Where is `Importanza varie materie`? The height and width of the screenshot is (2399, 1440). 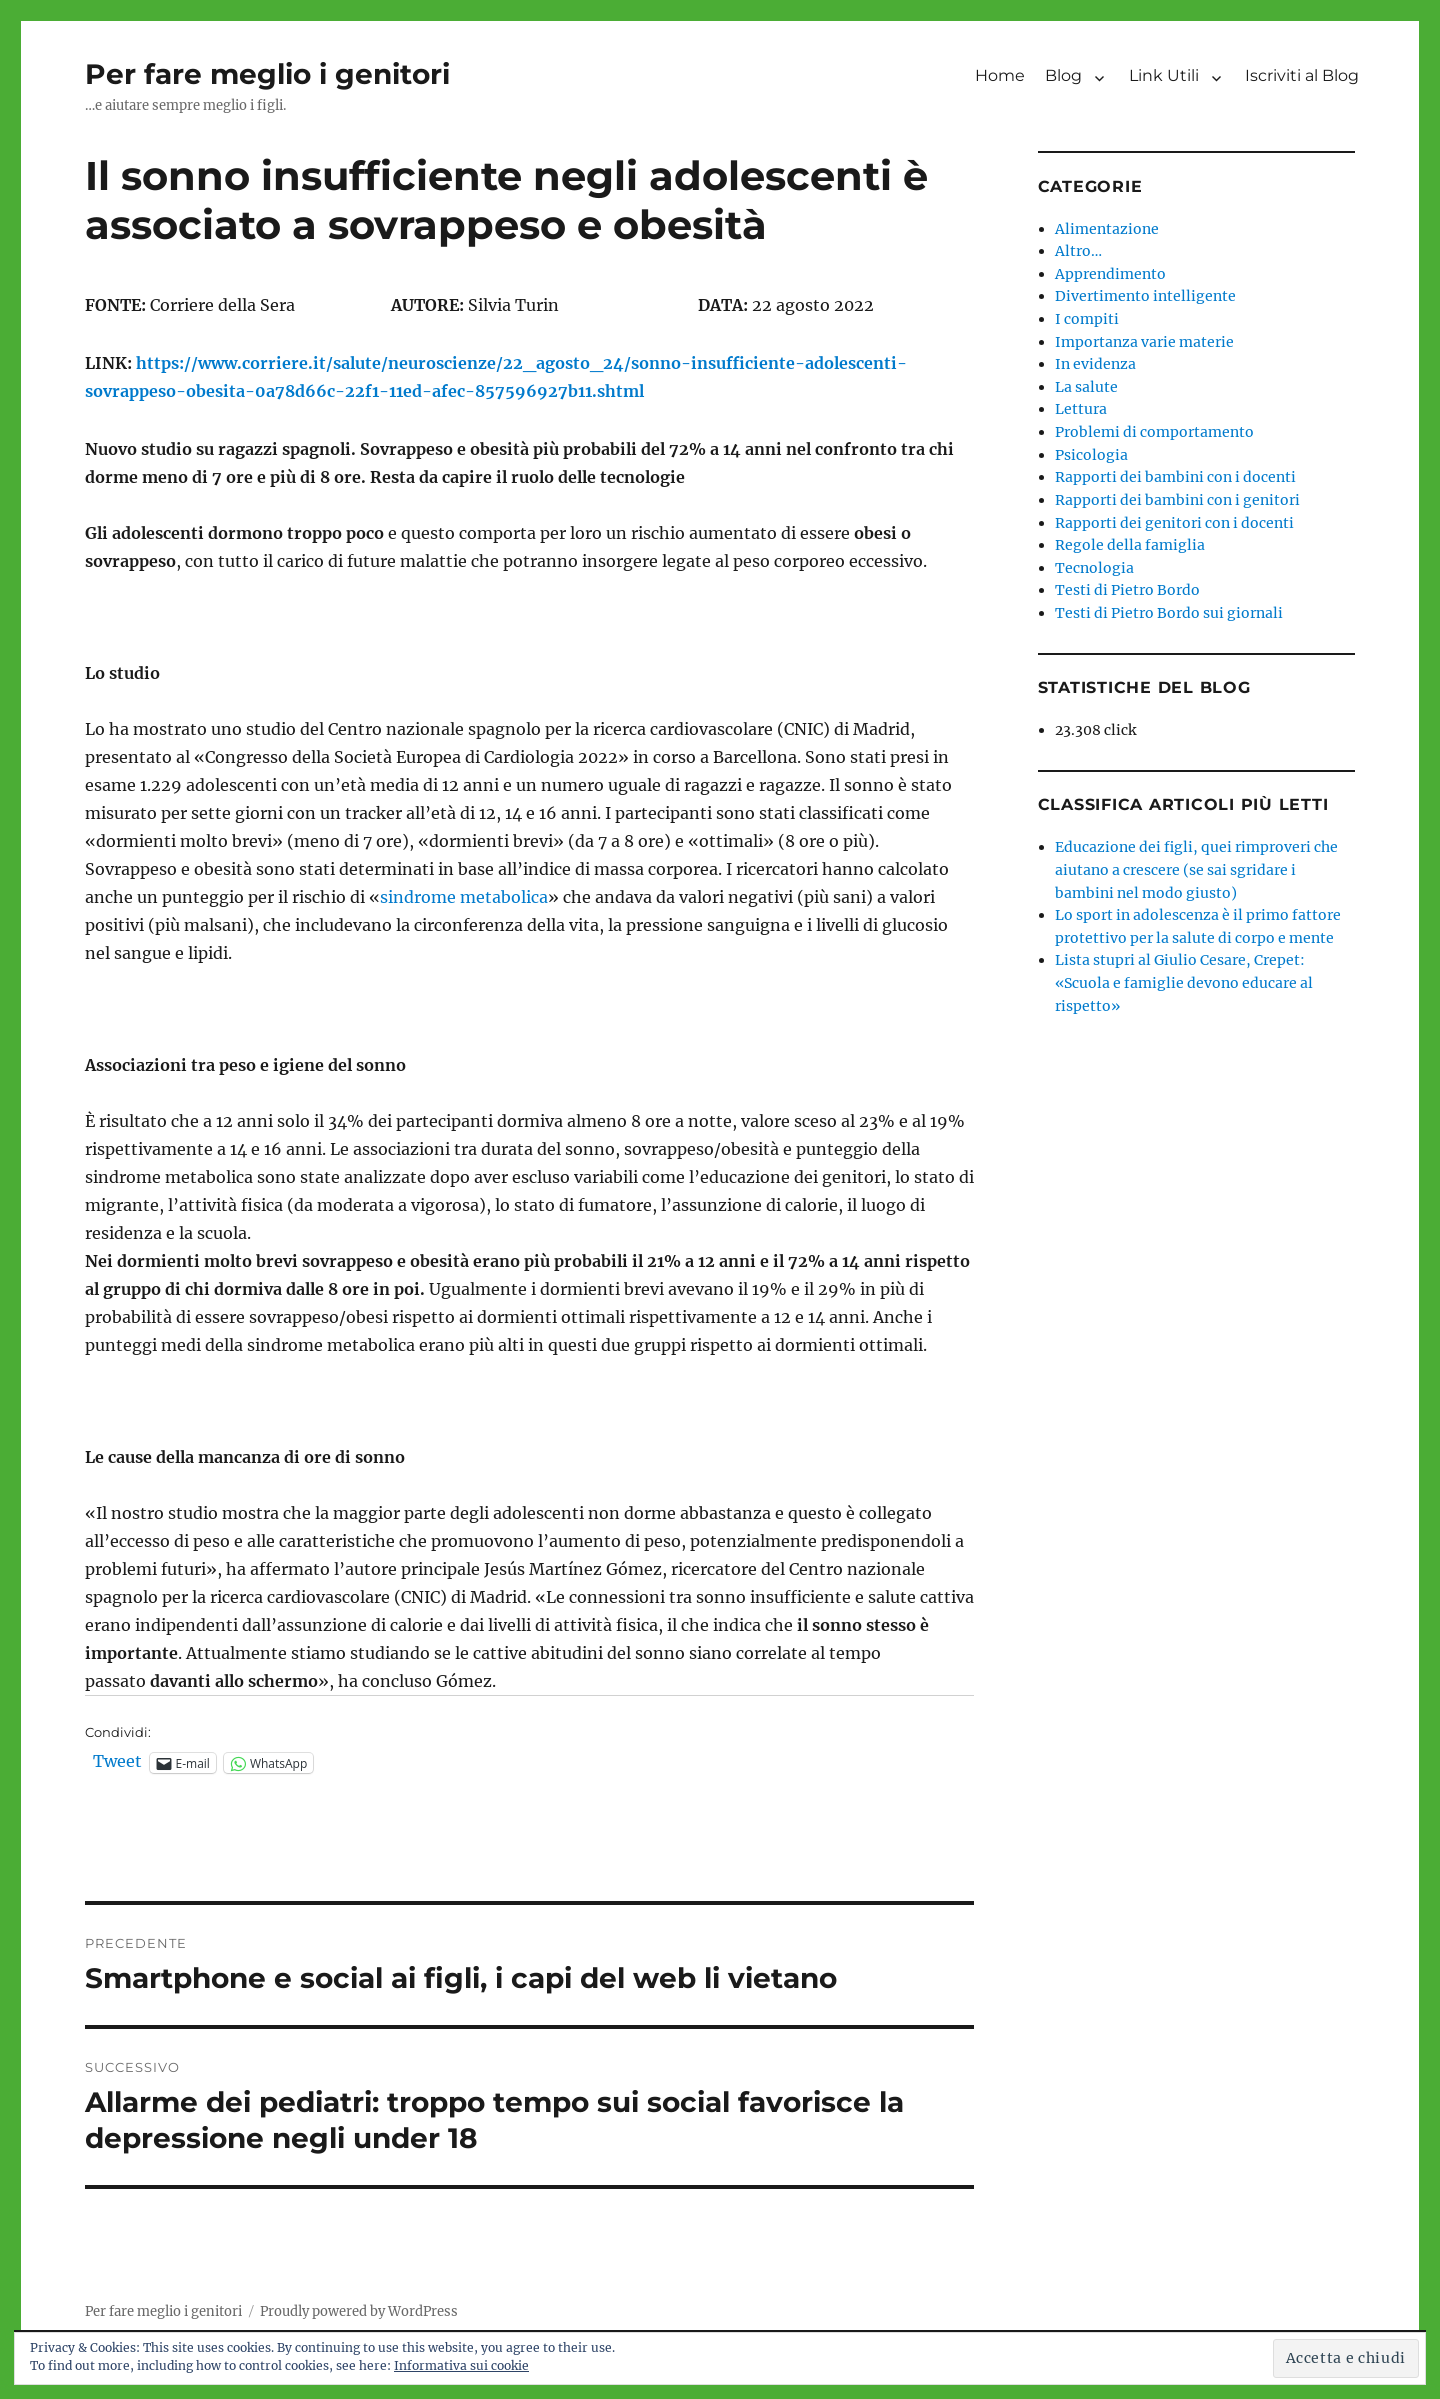 Importanza varie materie is located at coordinates (1144, 342).